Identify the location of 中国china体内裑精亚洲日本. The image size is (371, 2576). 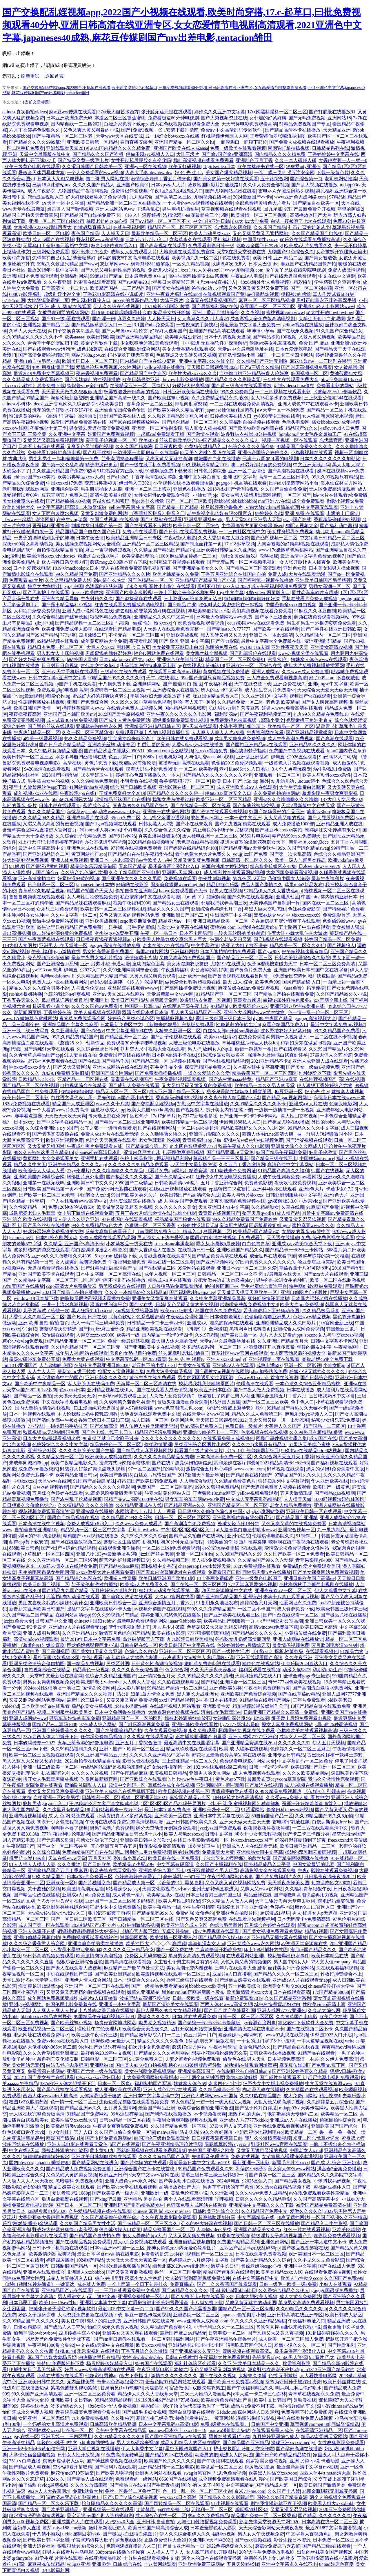
(329, 896).